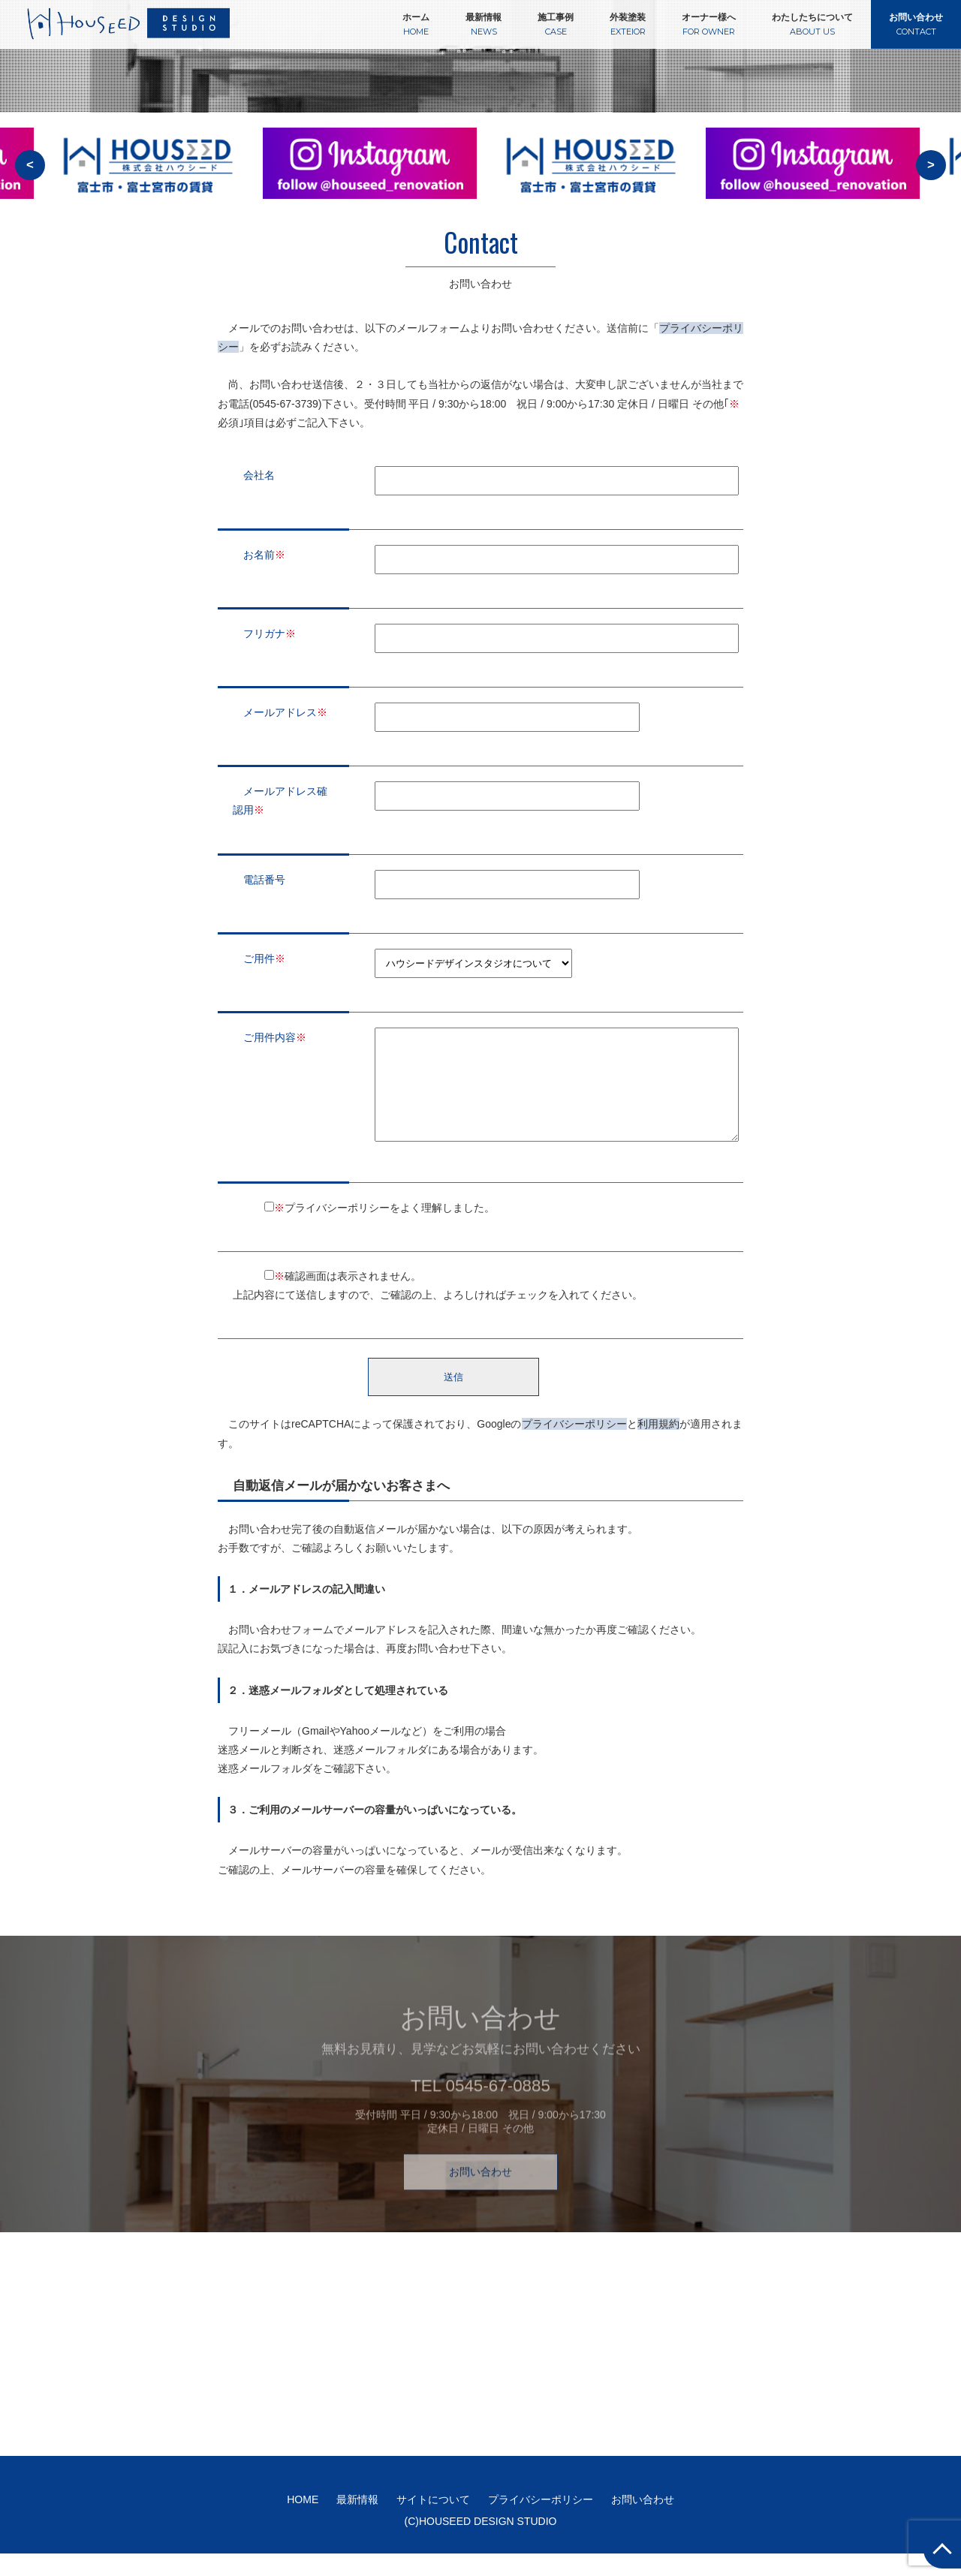 The height and width of the screenshot is (2576, 961). What do you see at coordinates (30, 165) in the screenshot?
I see `< [button]` at bounding box center [30, 165].